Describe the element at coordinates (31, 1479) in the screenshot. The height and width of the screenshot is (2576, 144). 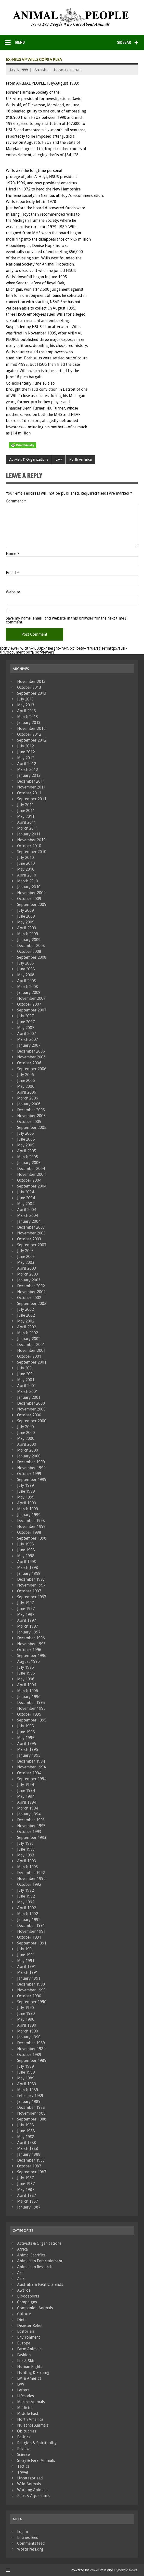
I see `September 1999` at that location.